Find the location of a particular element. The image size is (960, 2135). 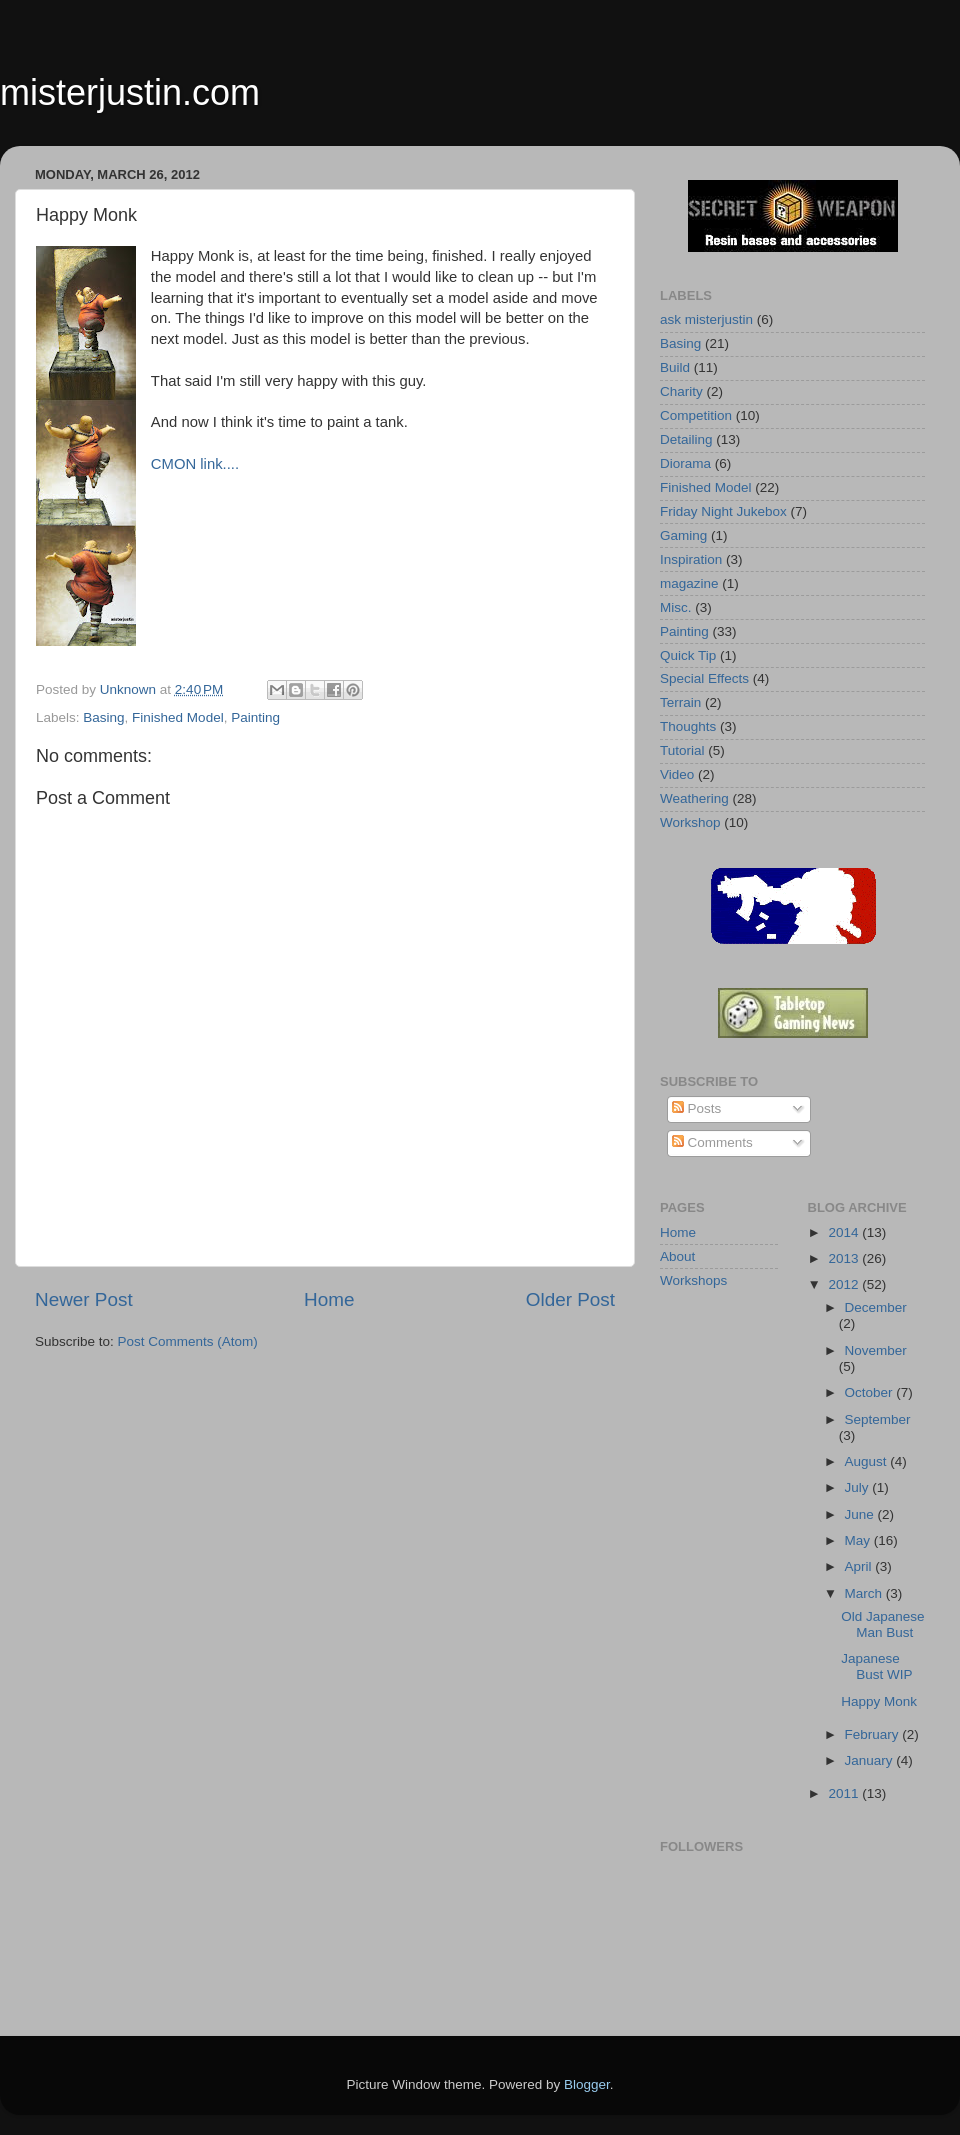

Build is located at coordinates (675, 367).